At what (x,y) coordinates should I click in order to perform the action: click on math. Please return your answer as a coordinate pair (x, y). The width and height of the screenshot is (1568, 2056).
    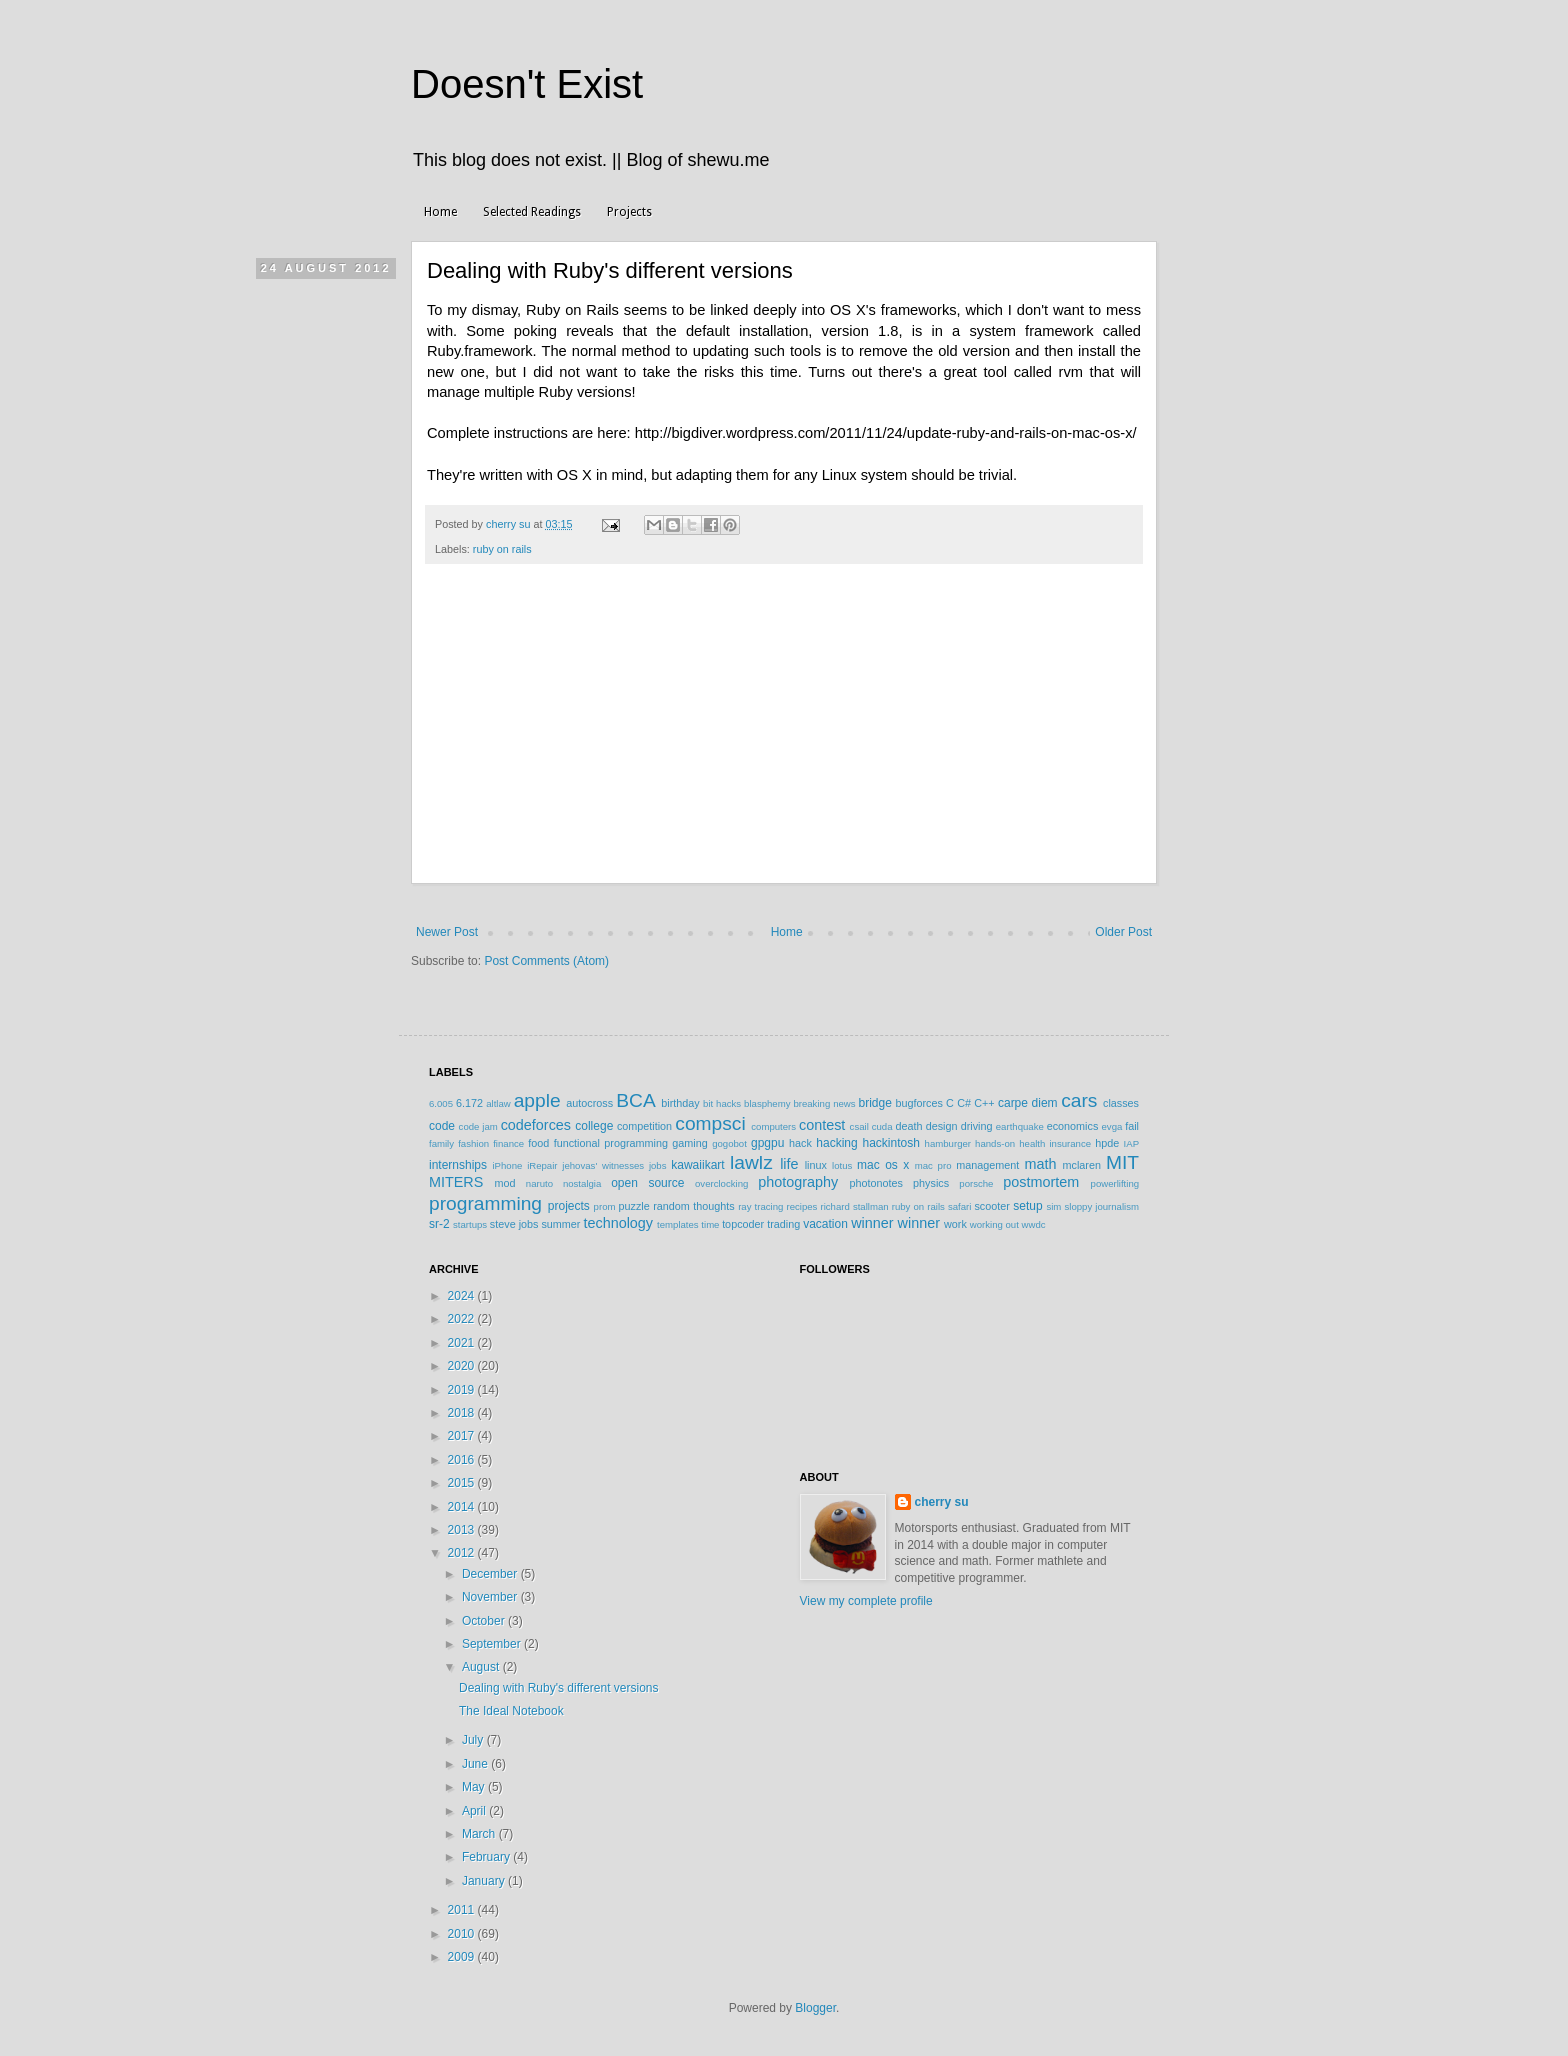
    Looking at the image, I should click on (1040, 1164).